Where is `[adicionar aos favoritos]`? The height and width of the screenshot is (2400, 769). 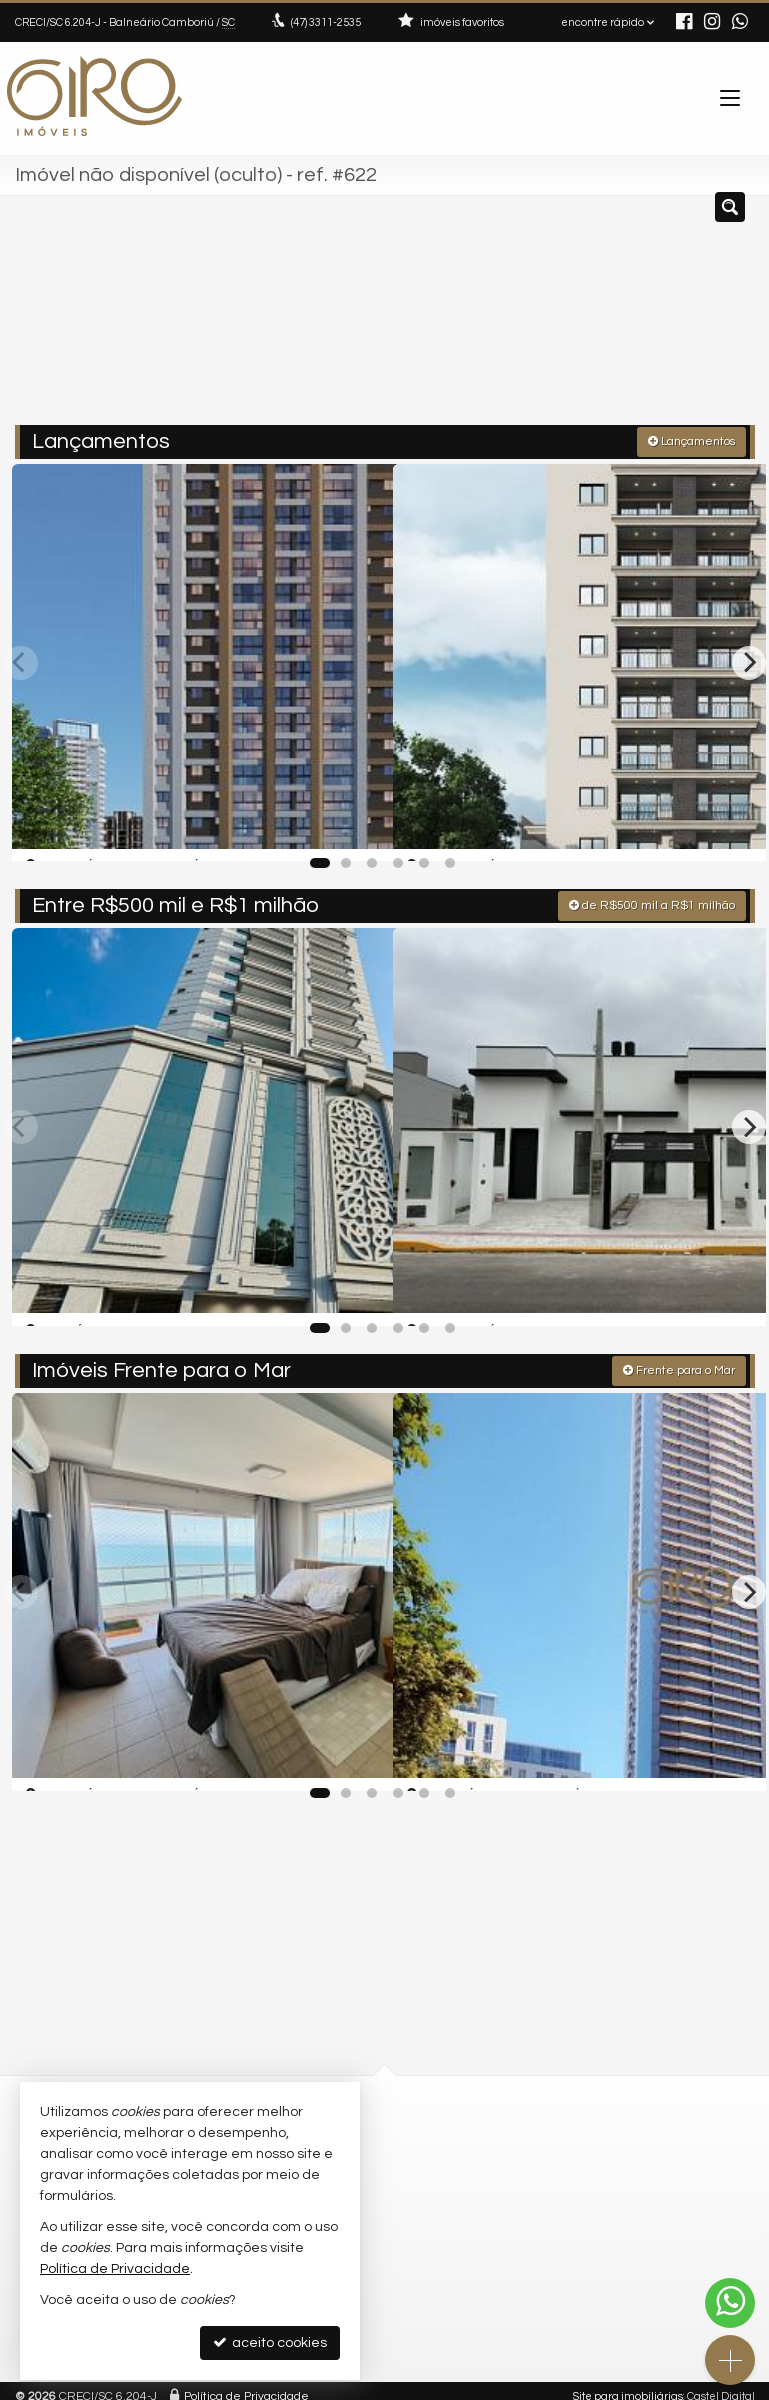
[adicionar aos favoritos] is located at coordinates (356, 825).